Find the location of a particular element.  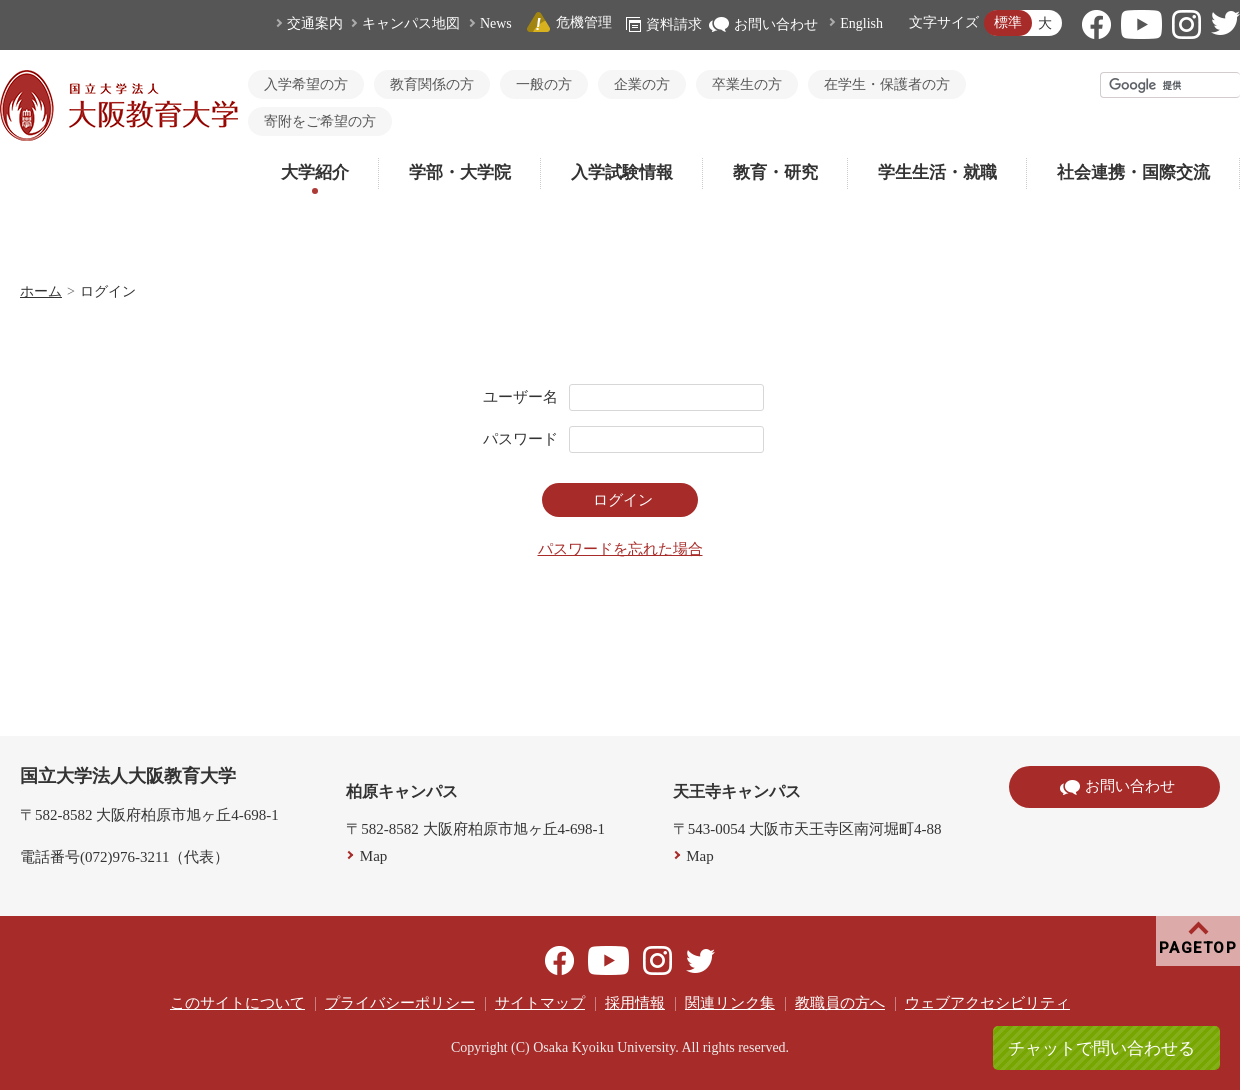

教職員の方へ is located at coordinates (840, 1003).